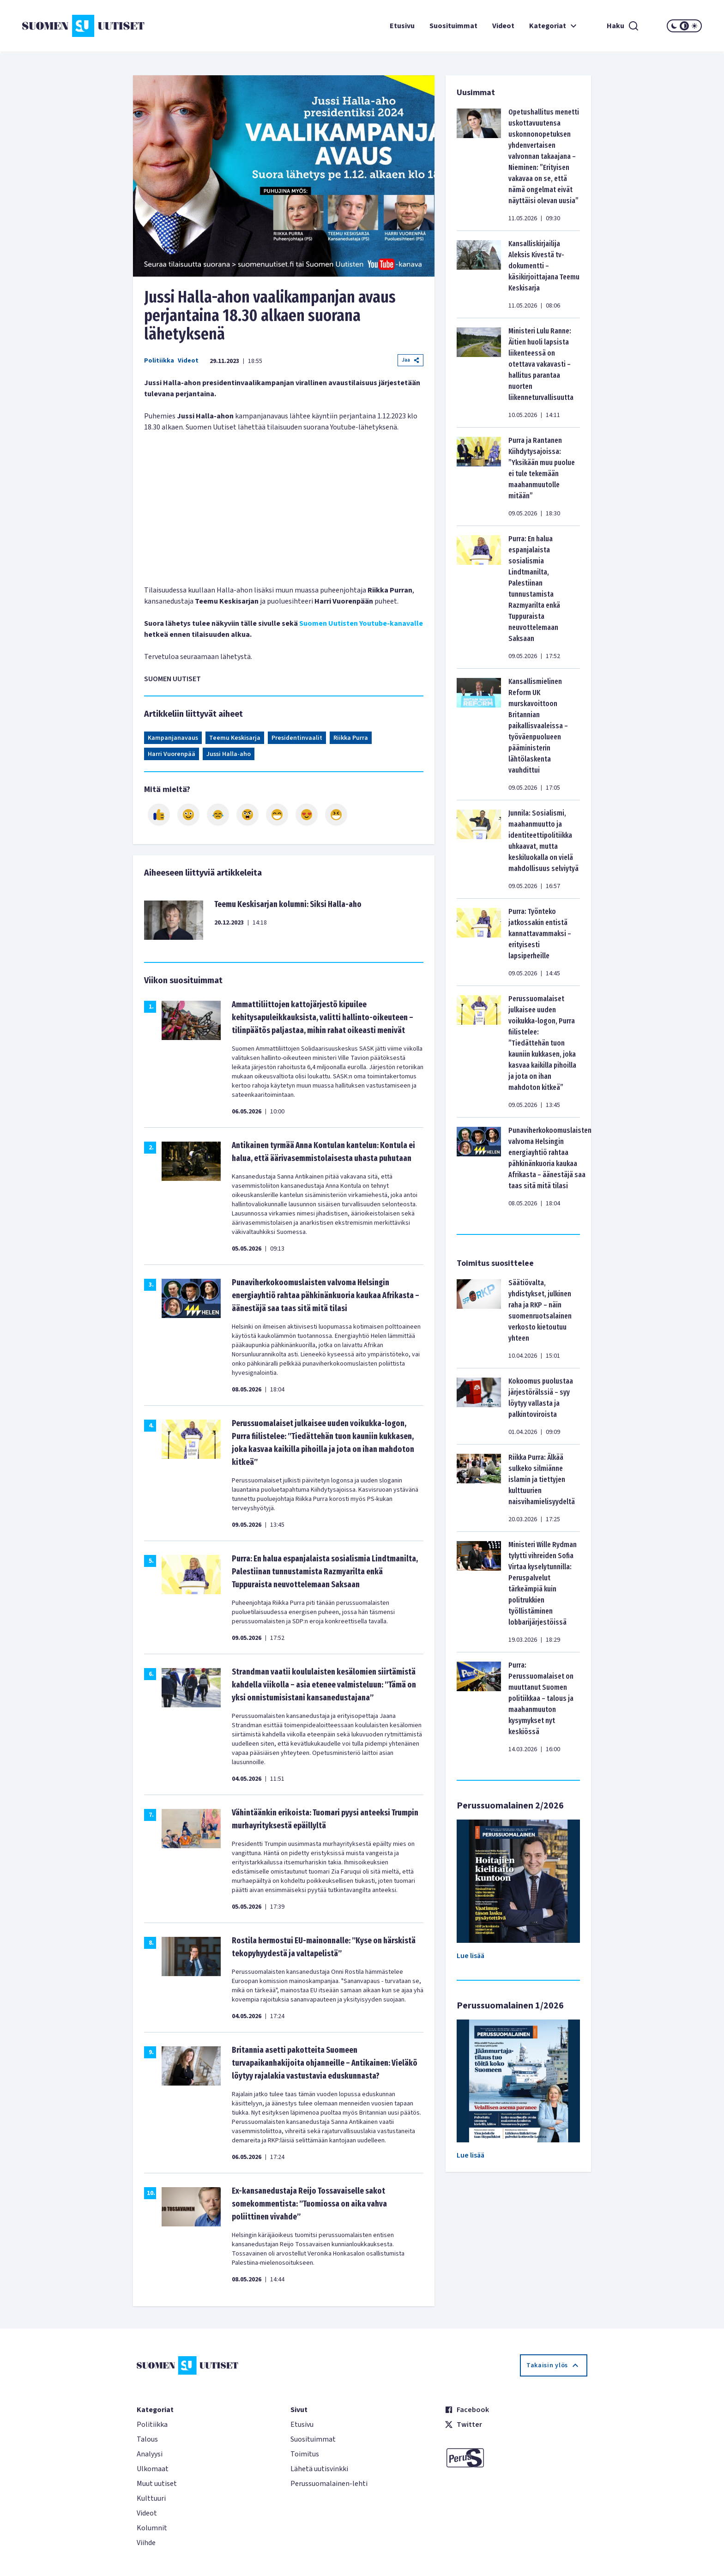  I want to click on Ulkomaat, so click(153, 2469).